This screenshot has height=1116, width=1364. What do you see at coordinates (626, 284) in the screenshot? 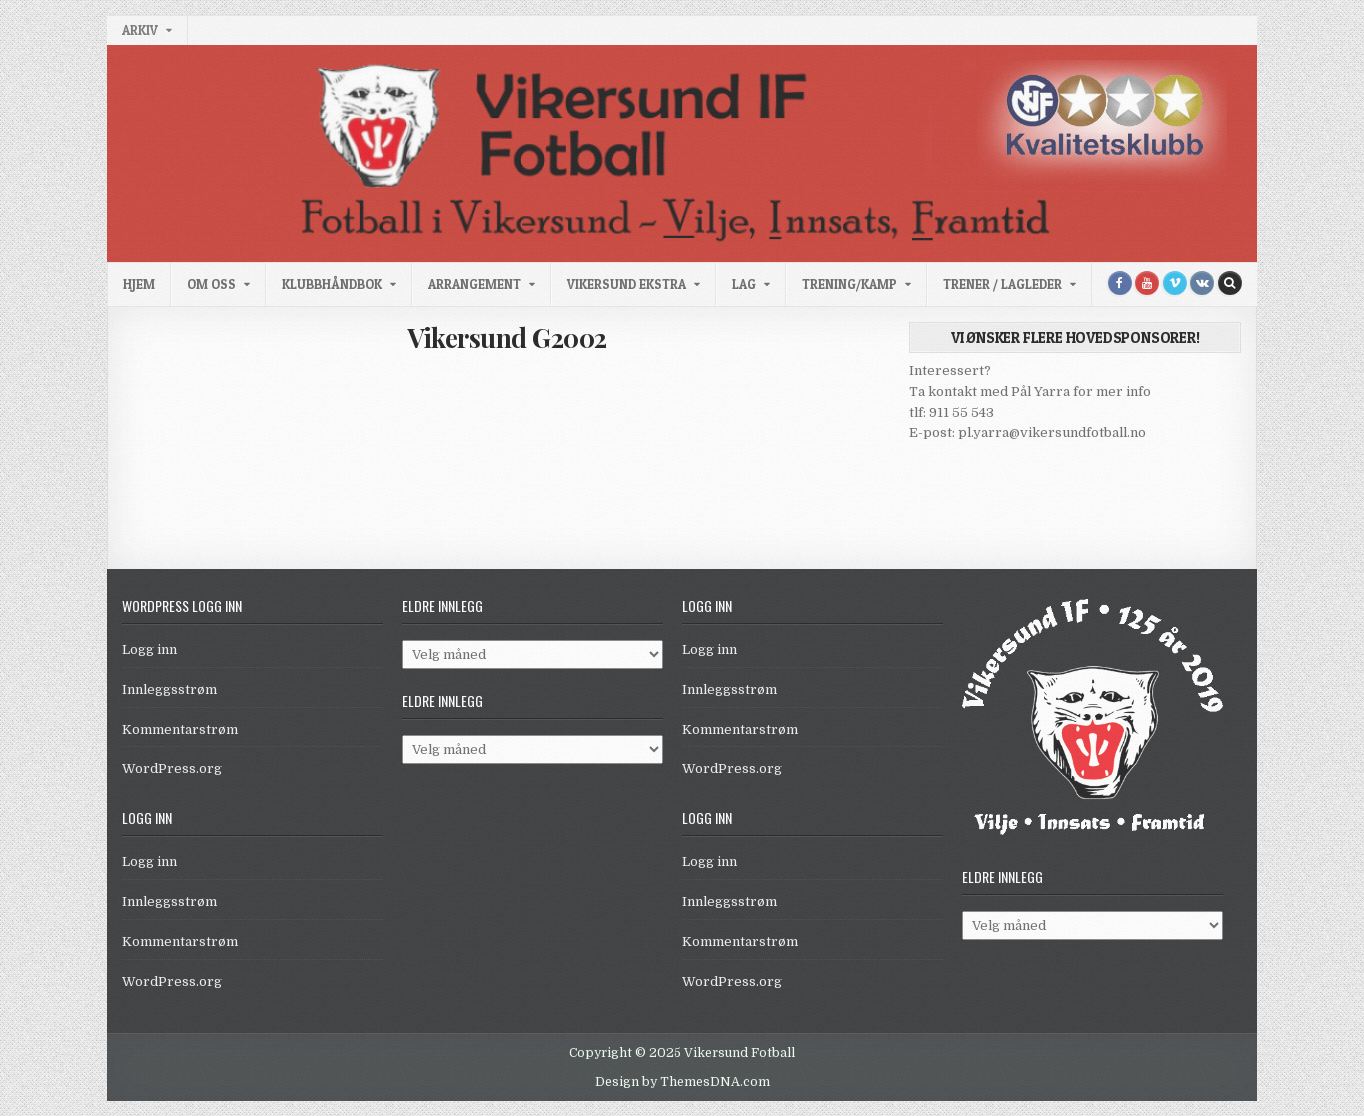
I see `Vikersund Ekstra` at bounding box center [626, 284].